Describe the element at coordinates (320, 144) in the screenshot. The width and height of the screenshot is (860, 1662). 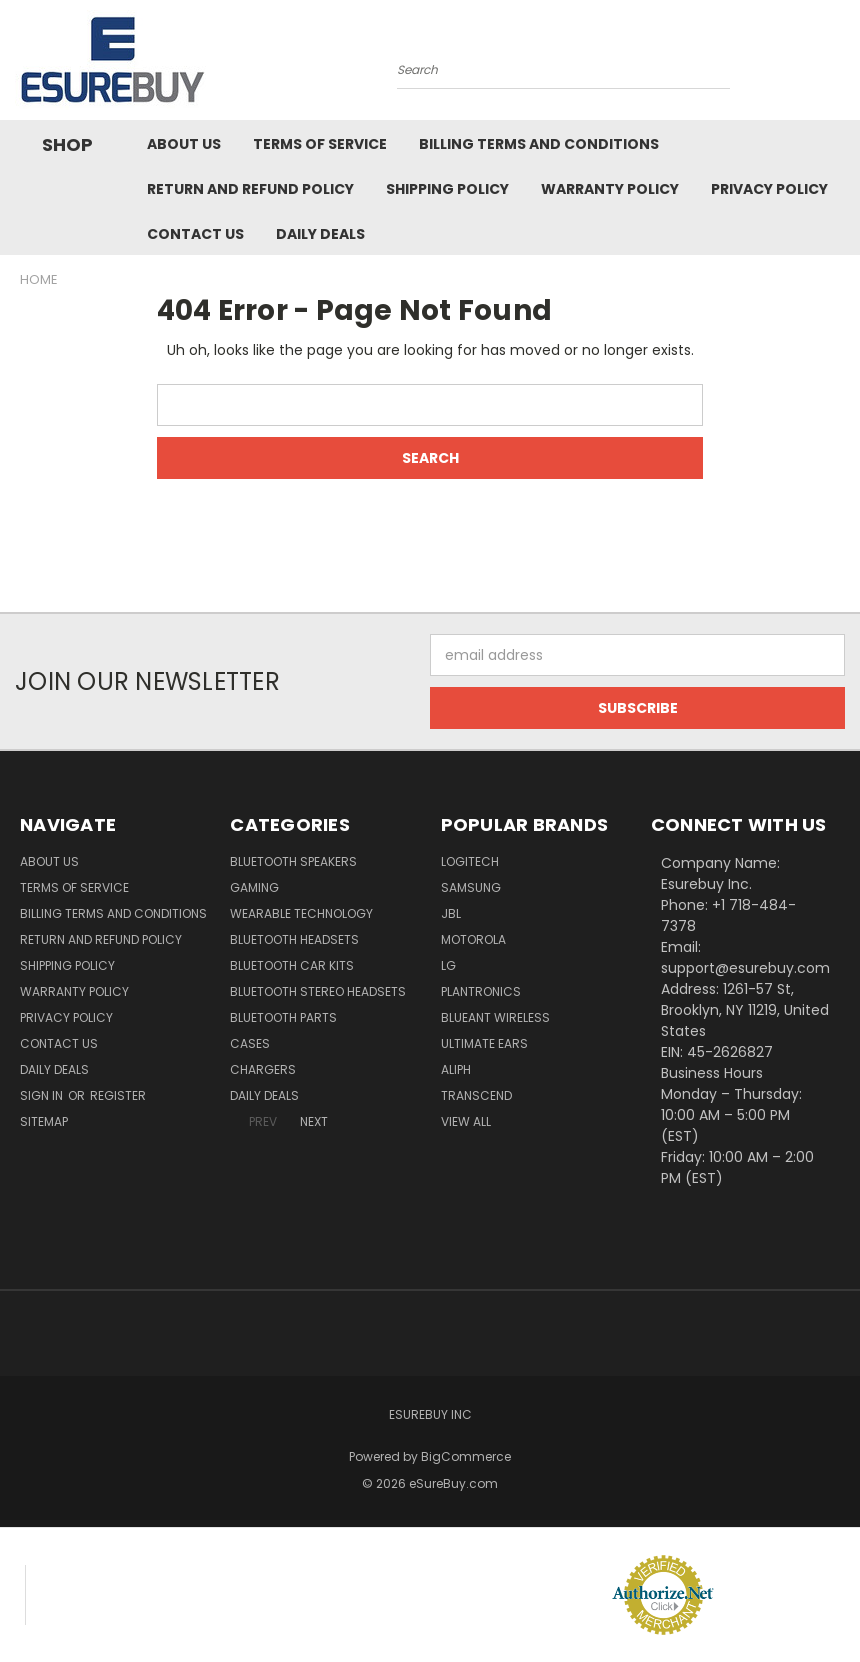
I see `Terms of service` at that location.